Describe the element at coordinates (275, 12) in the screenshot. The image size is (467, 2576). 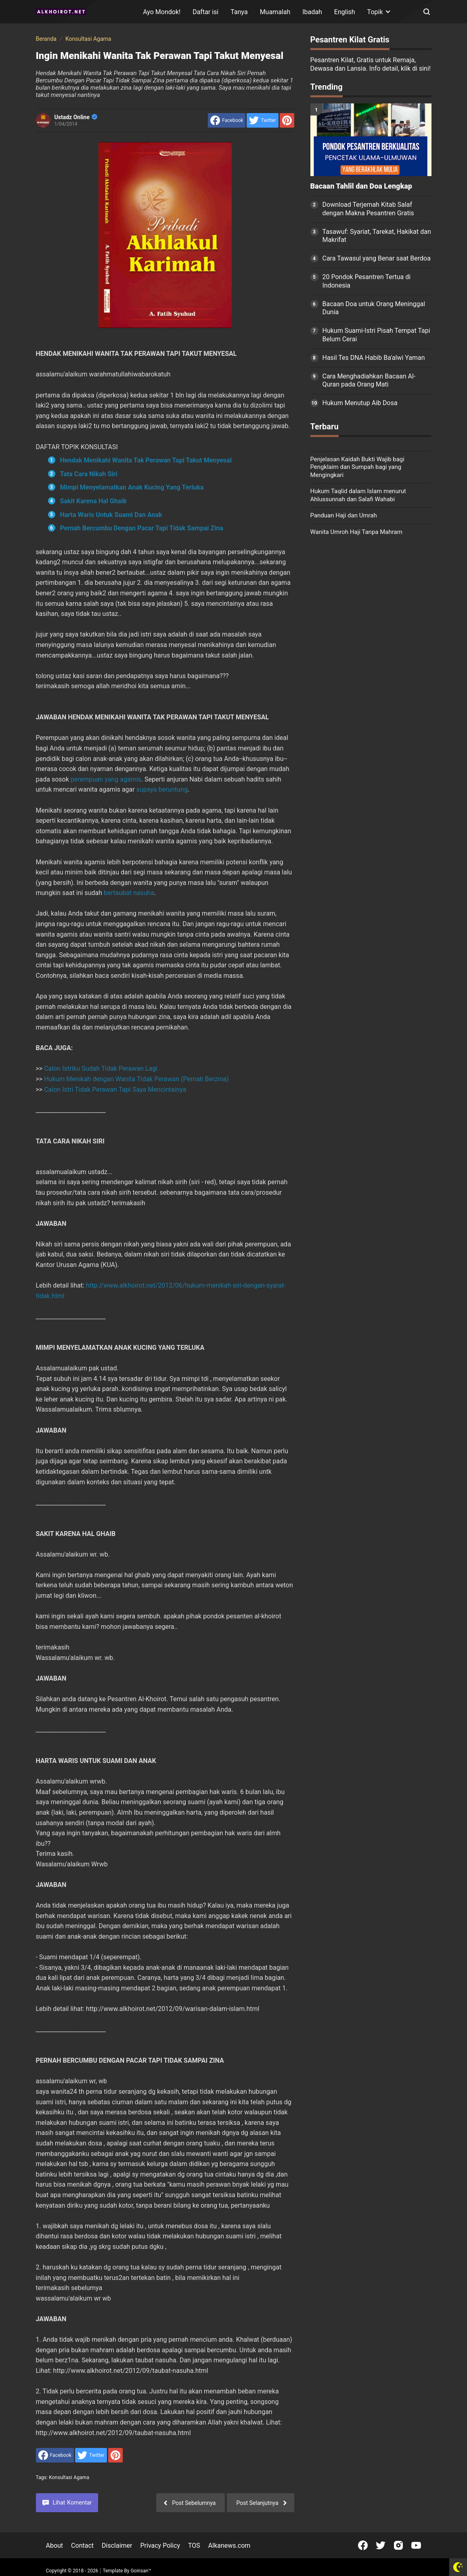
I see `Muamalah` at that location.